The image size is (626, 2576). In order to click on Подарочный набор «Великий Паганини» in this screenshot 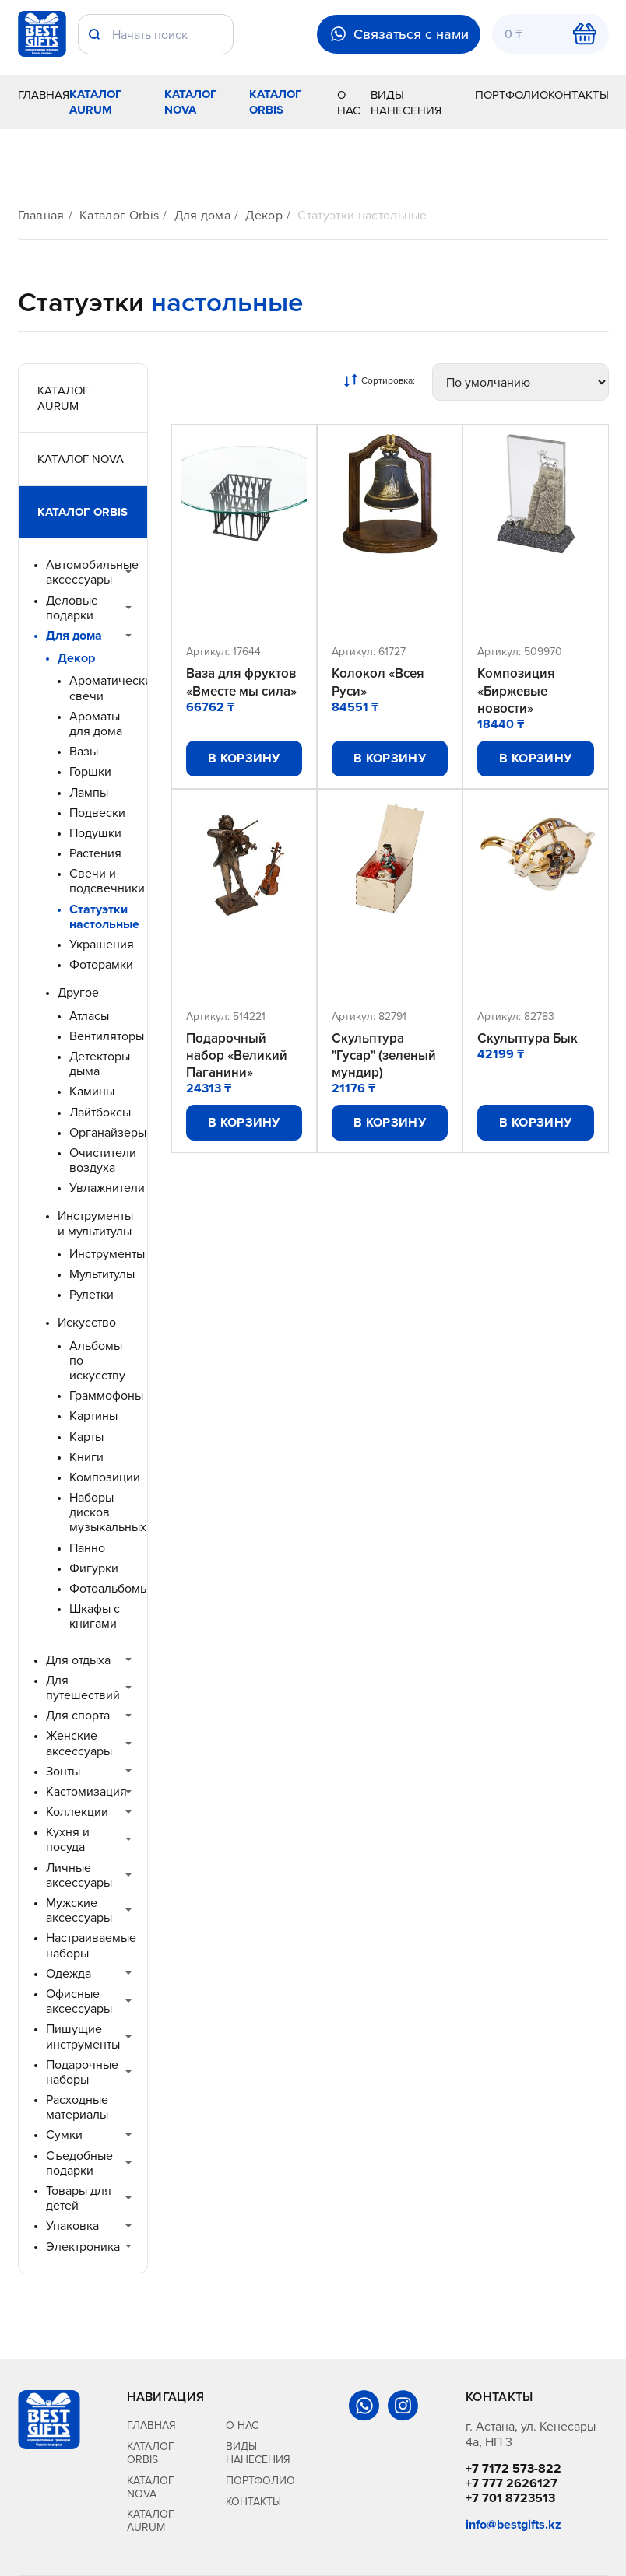, I will do `click(236, 1055)`.